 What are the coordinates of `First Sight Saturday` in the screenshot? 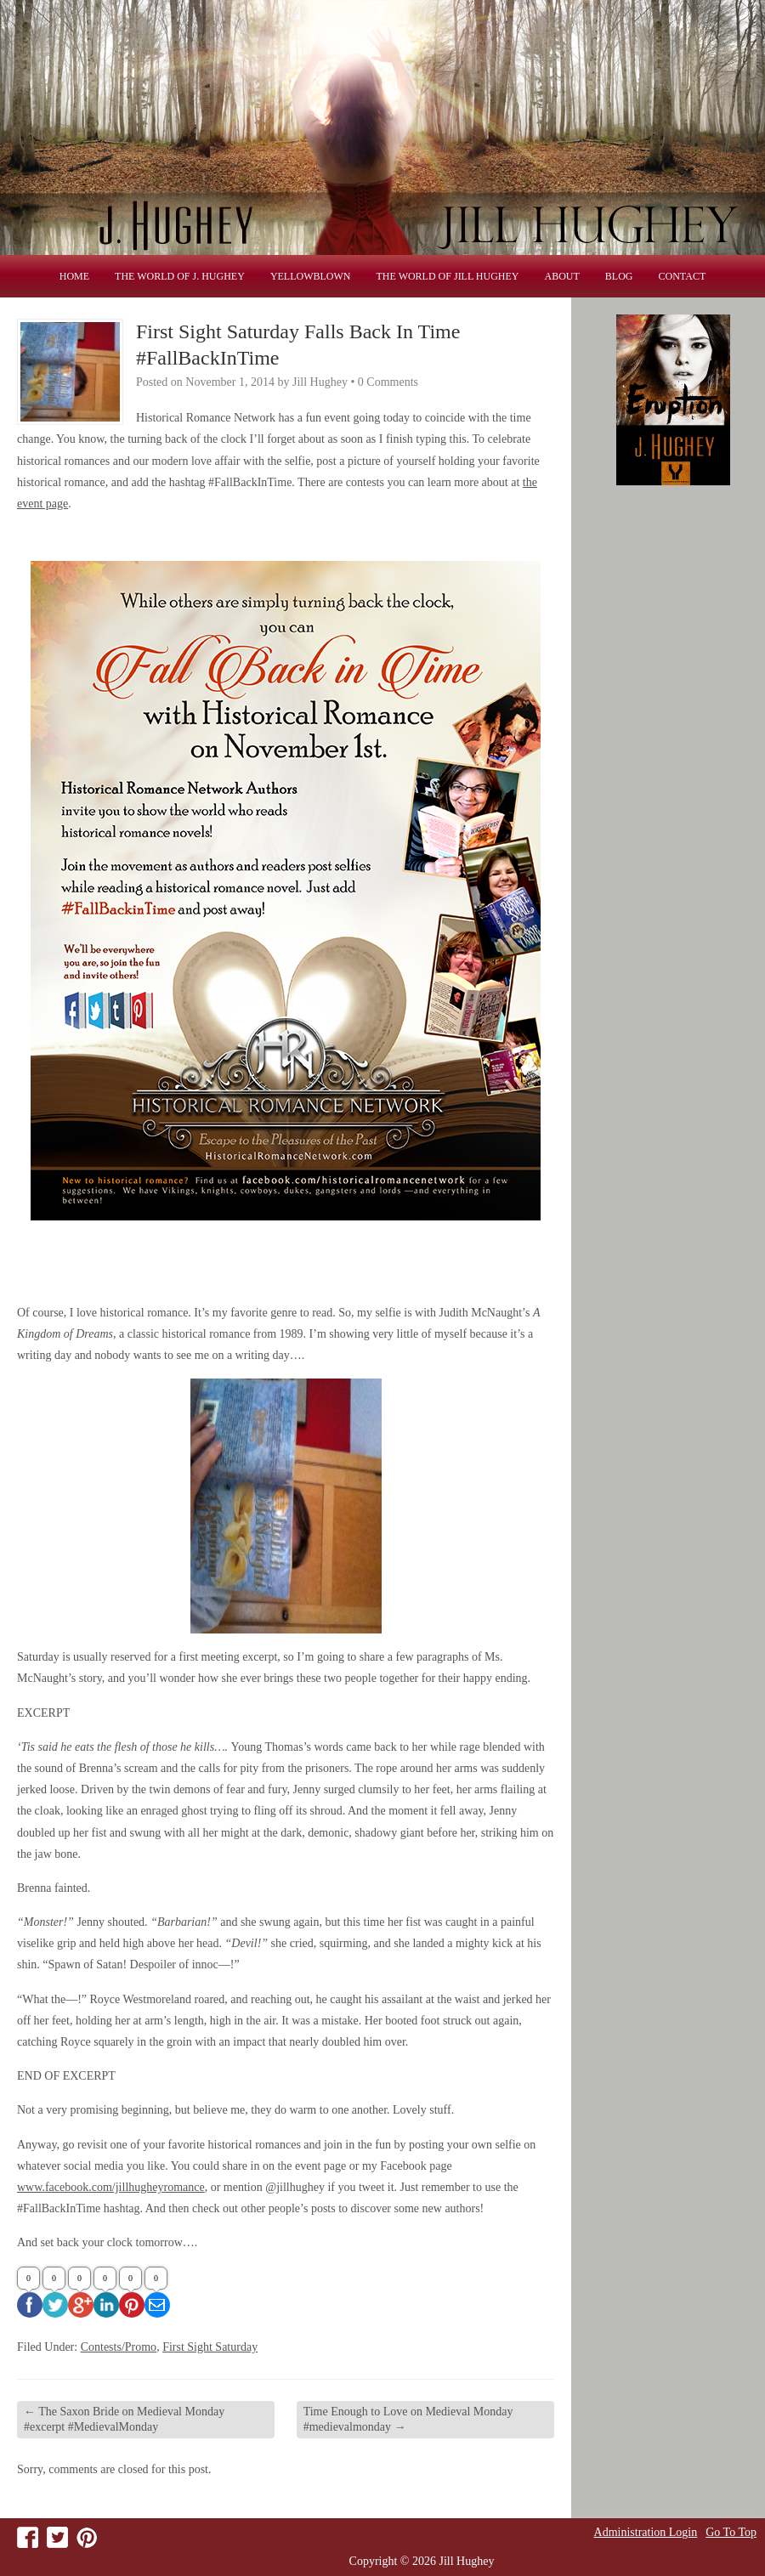 It's located at (210, 2347).